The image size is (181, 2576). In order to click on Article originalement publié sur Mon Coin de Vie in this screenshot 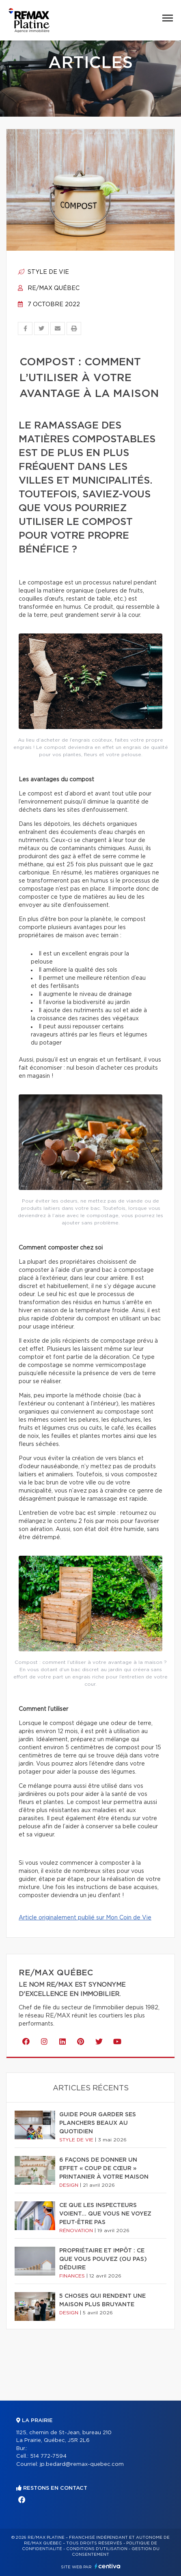, I will do `click(85, 1918)`.